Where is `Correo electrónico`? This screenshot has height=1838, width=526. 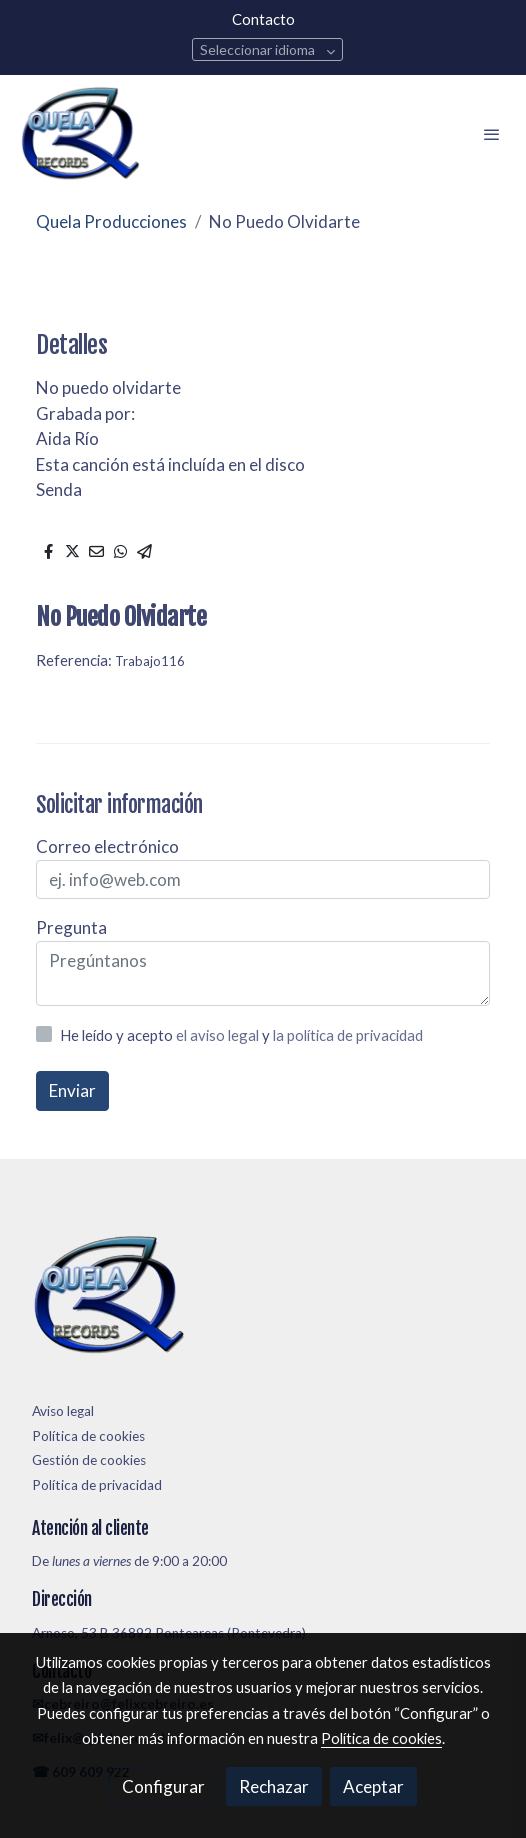
Correo electrónico is located at coordinates (107, 846).